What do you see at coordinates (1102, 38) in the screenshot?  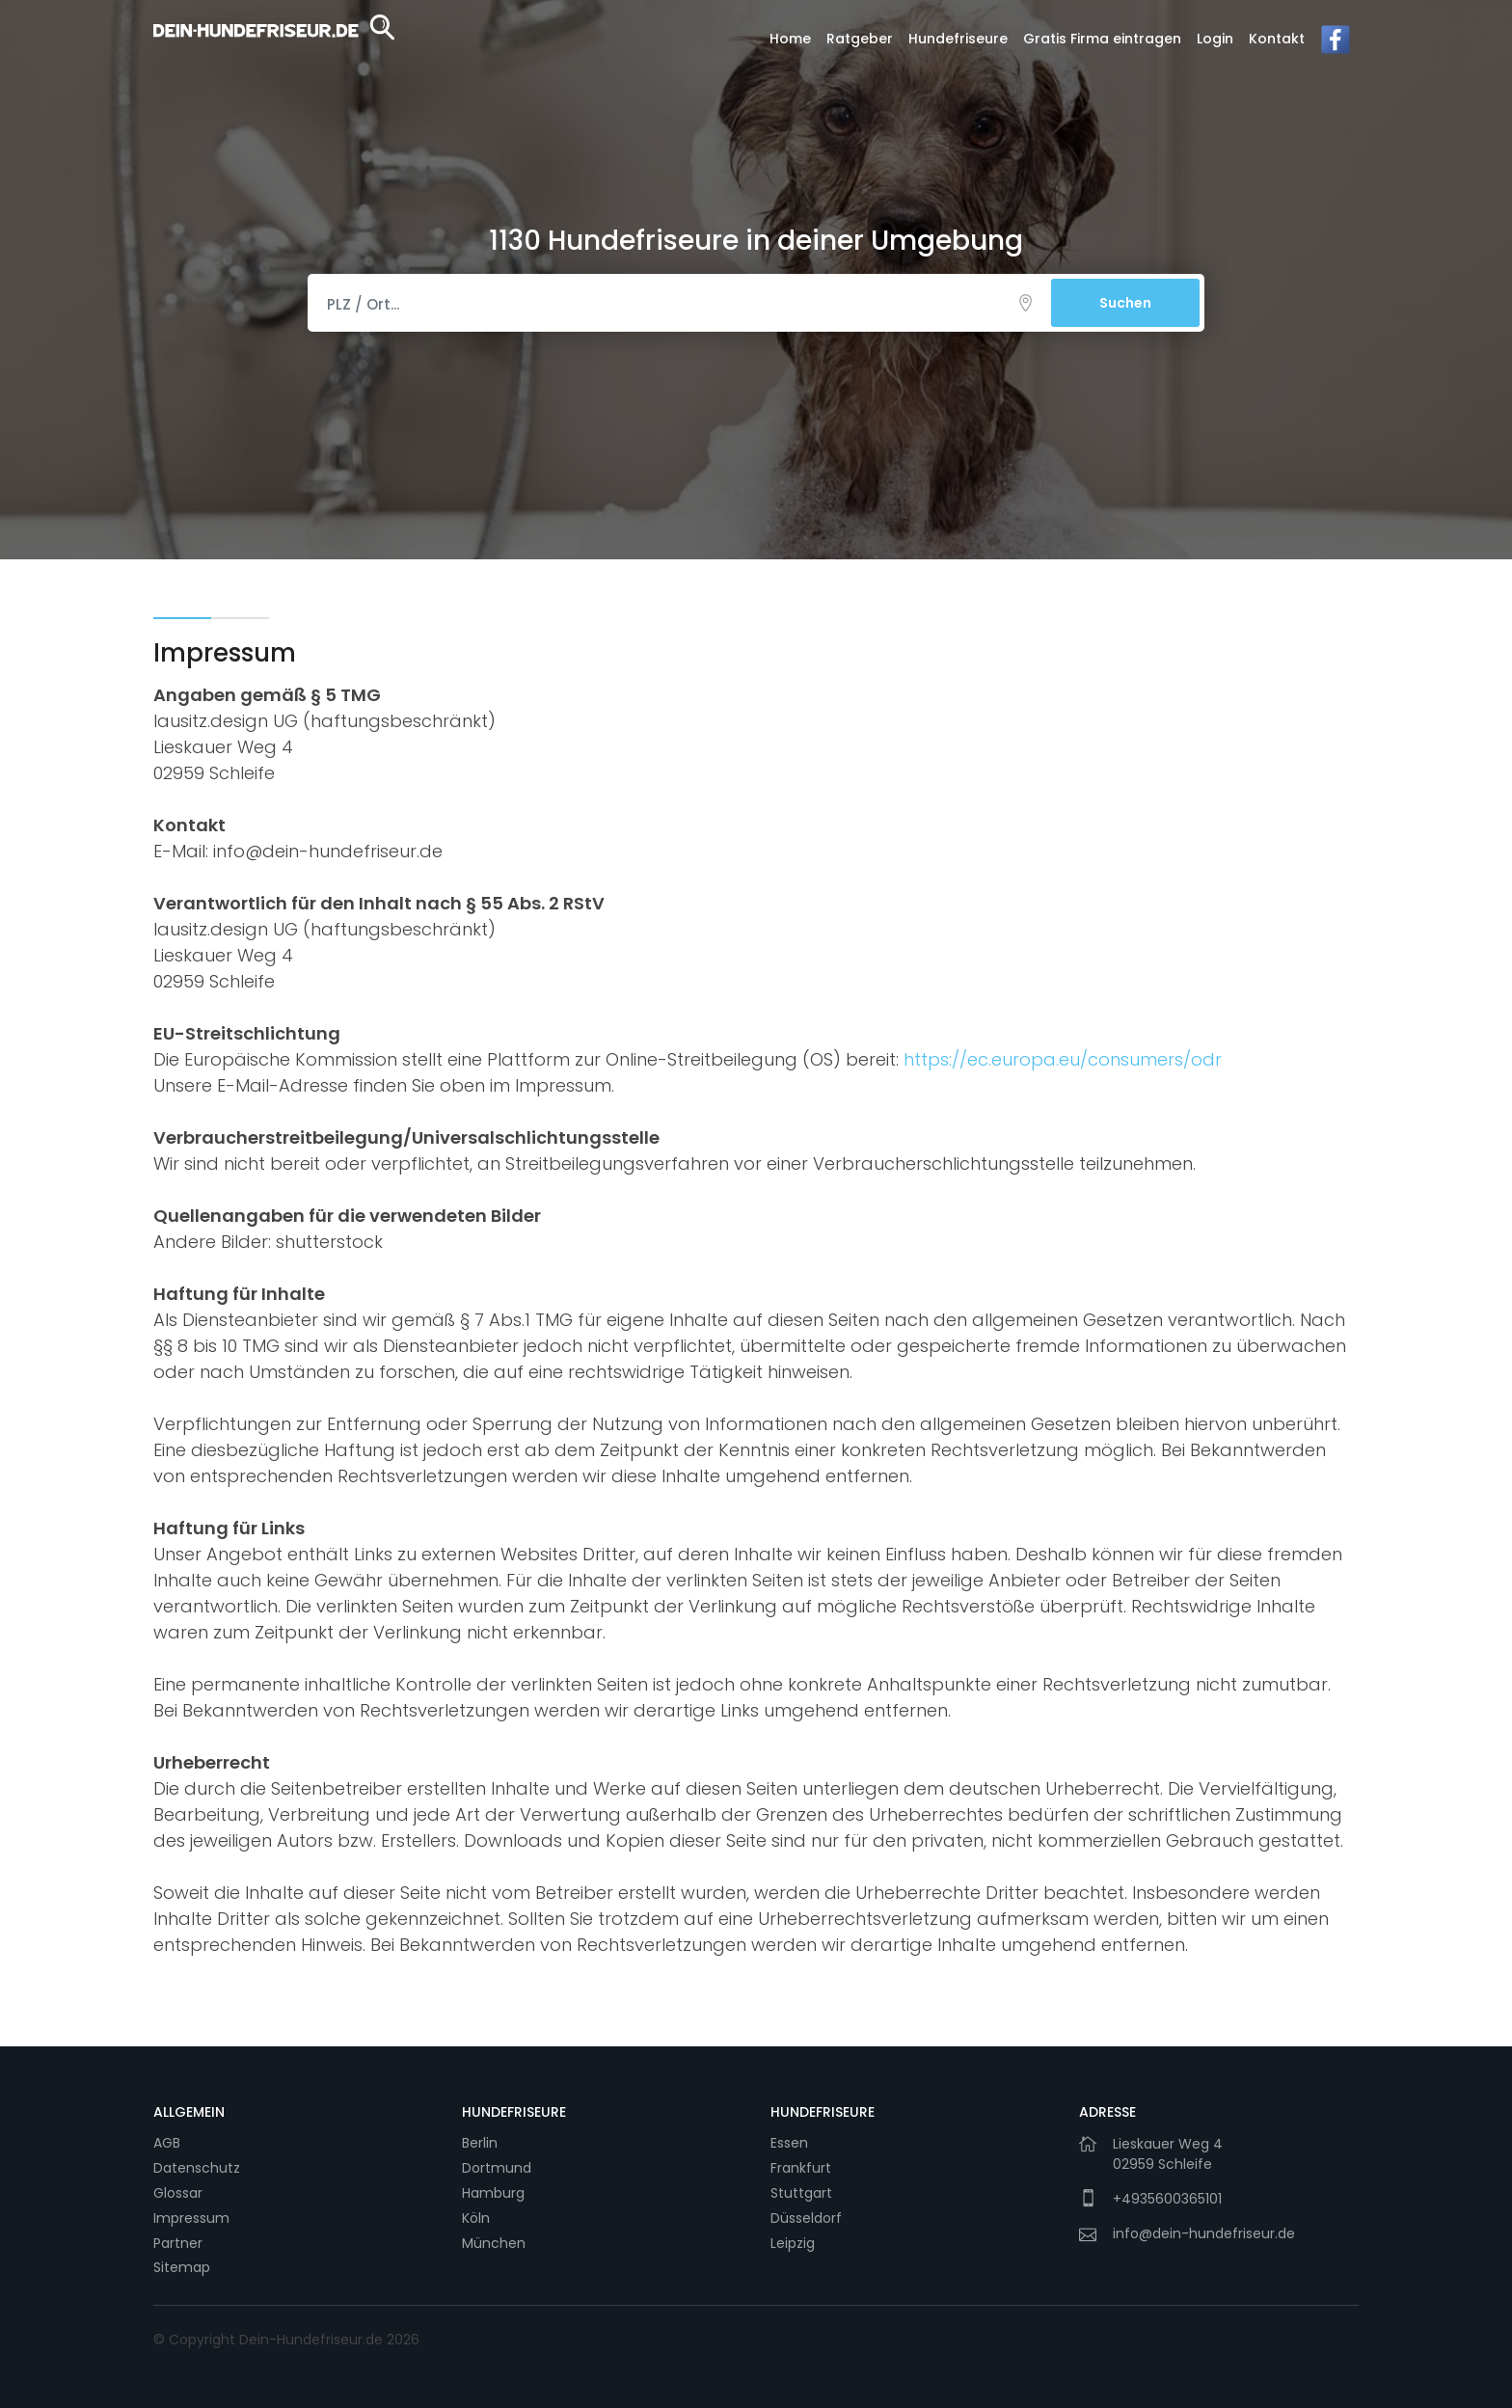 I see `Gratis Firma eintragen` at bounding box center [1102, 38].